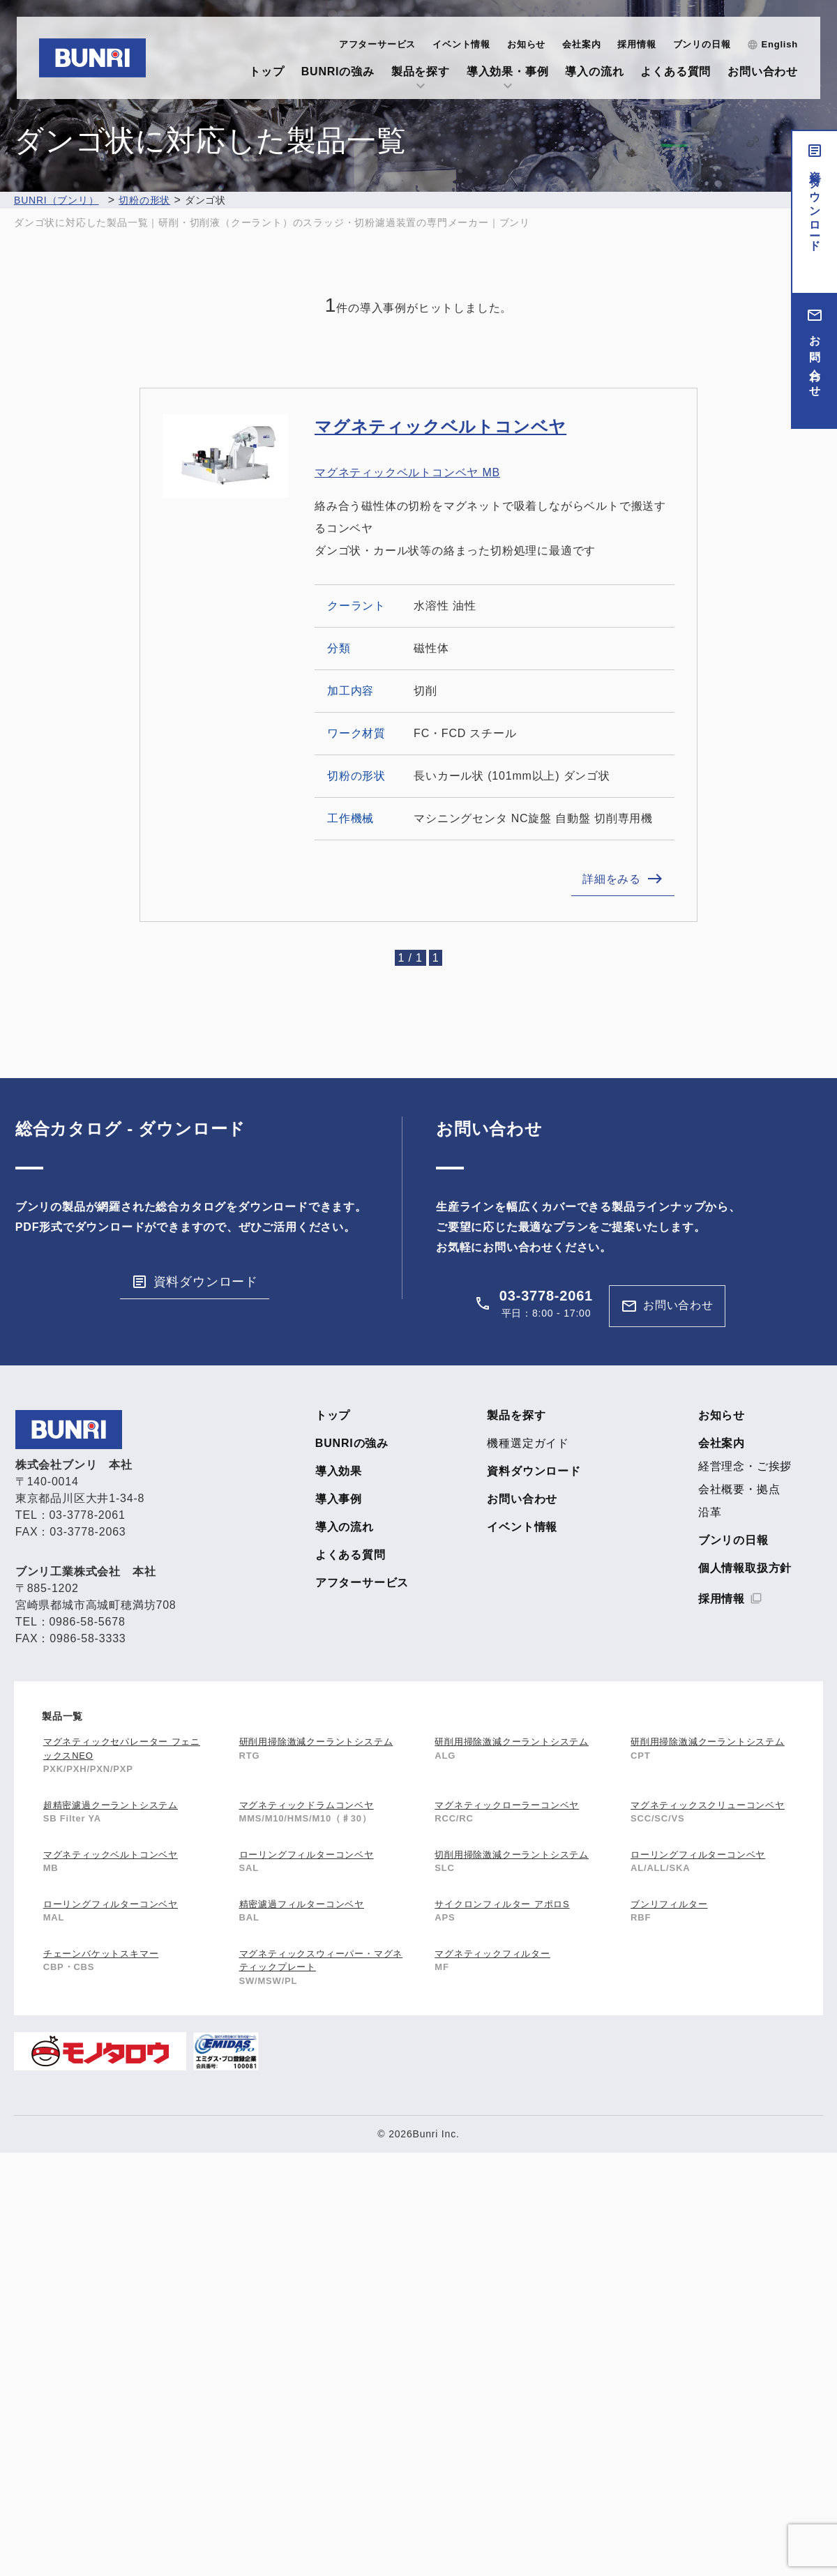 The image size is (837, 2576). What do you see at coordinates (636, 44) in the screenshot?
I see `採用情報` at bounding box center [636, 44].